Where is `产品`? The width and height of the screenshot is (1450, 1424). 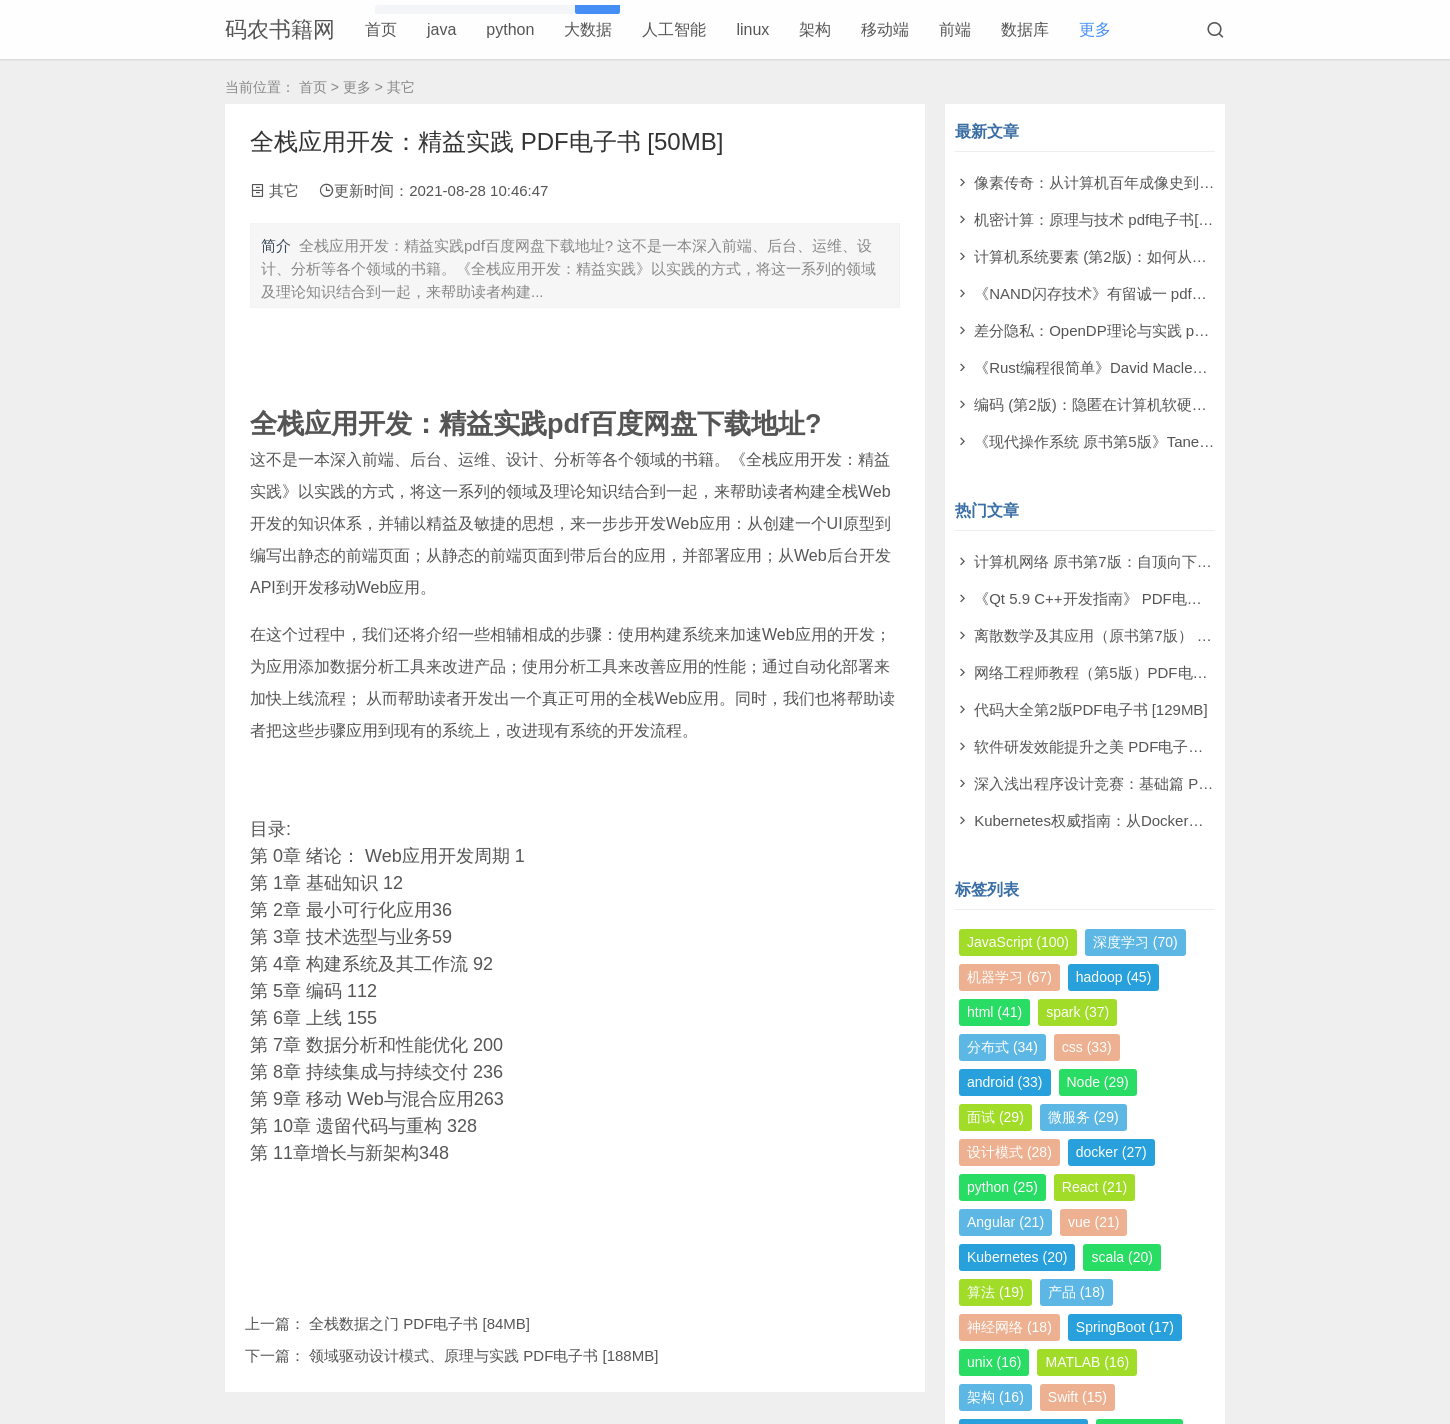 产品 is located at coordinates (1076, 1292).